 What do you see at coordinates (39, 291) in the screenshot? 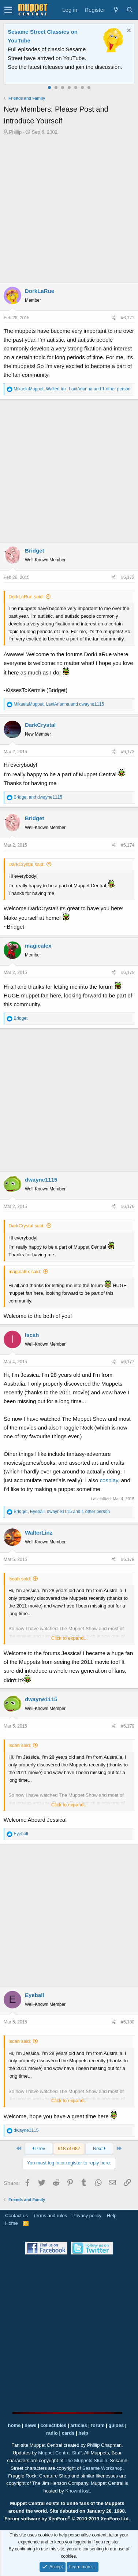
I see `DorkLaRue` at bounding box center [39, 291].